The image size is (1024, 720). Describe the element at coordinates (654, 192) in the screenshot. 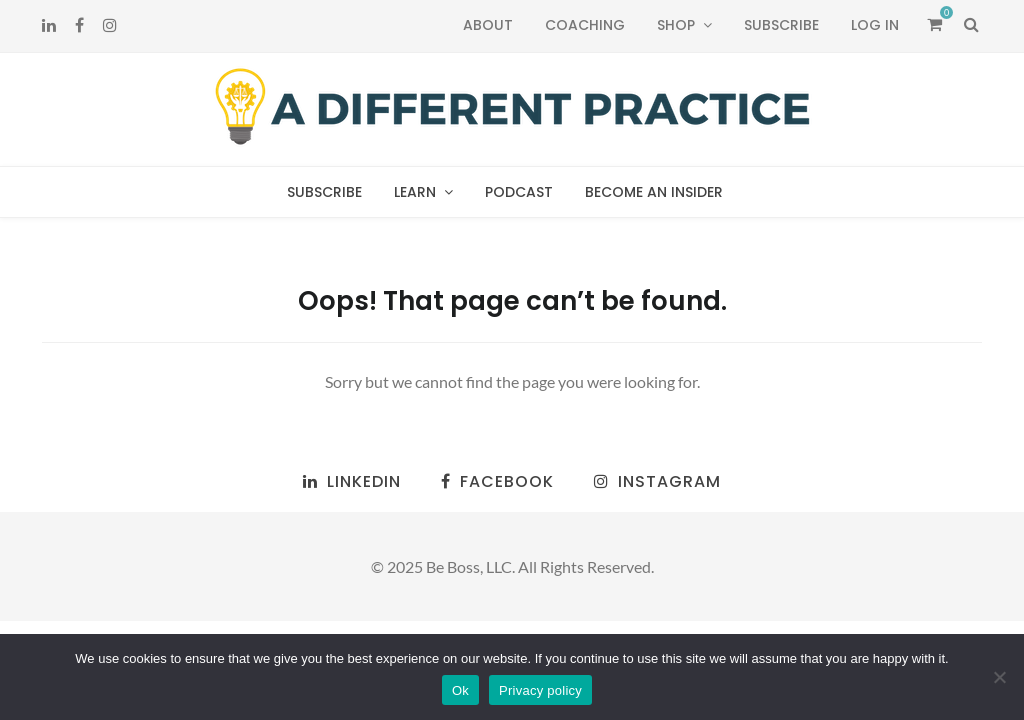

I see `Become an Insider` at that location.